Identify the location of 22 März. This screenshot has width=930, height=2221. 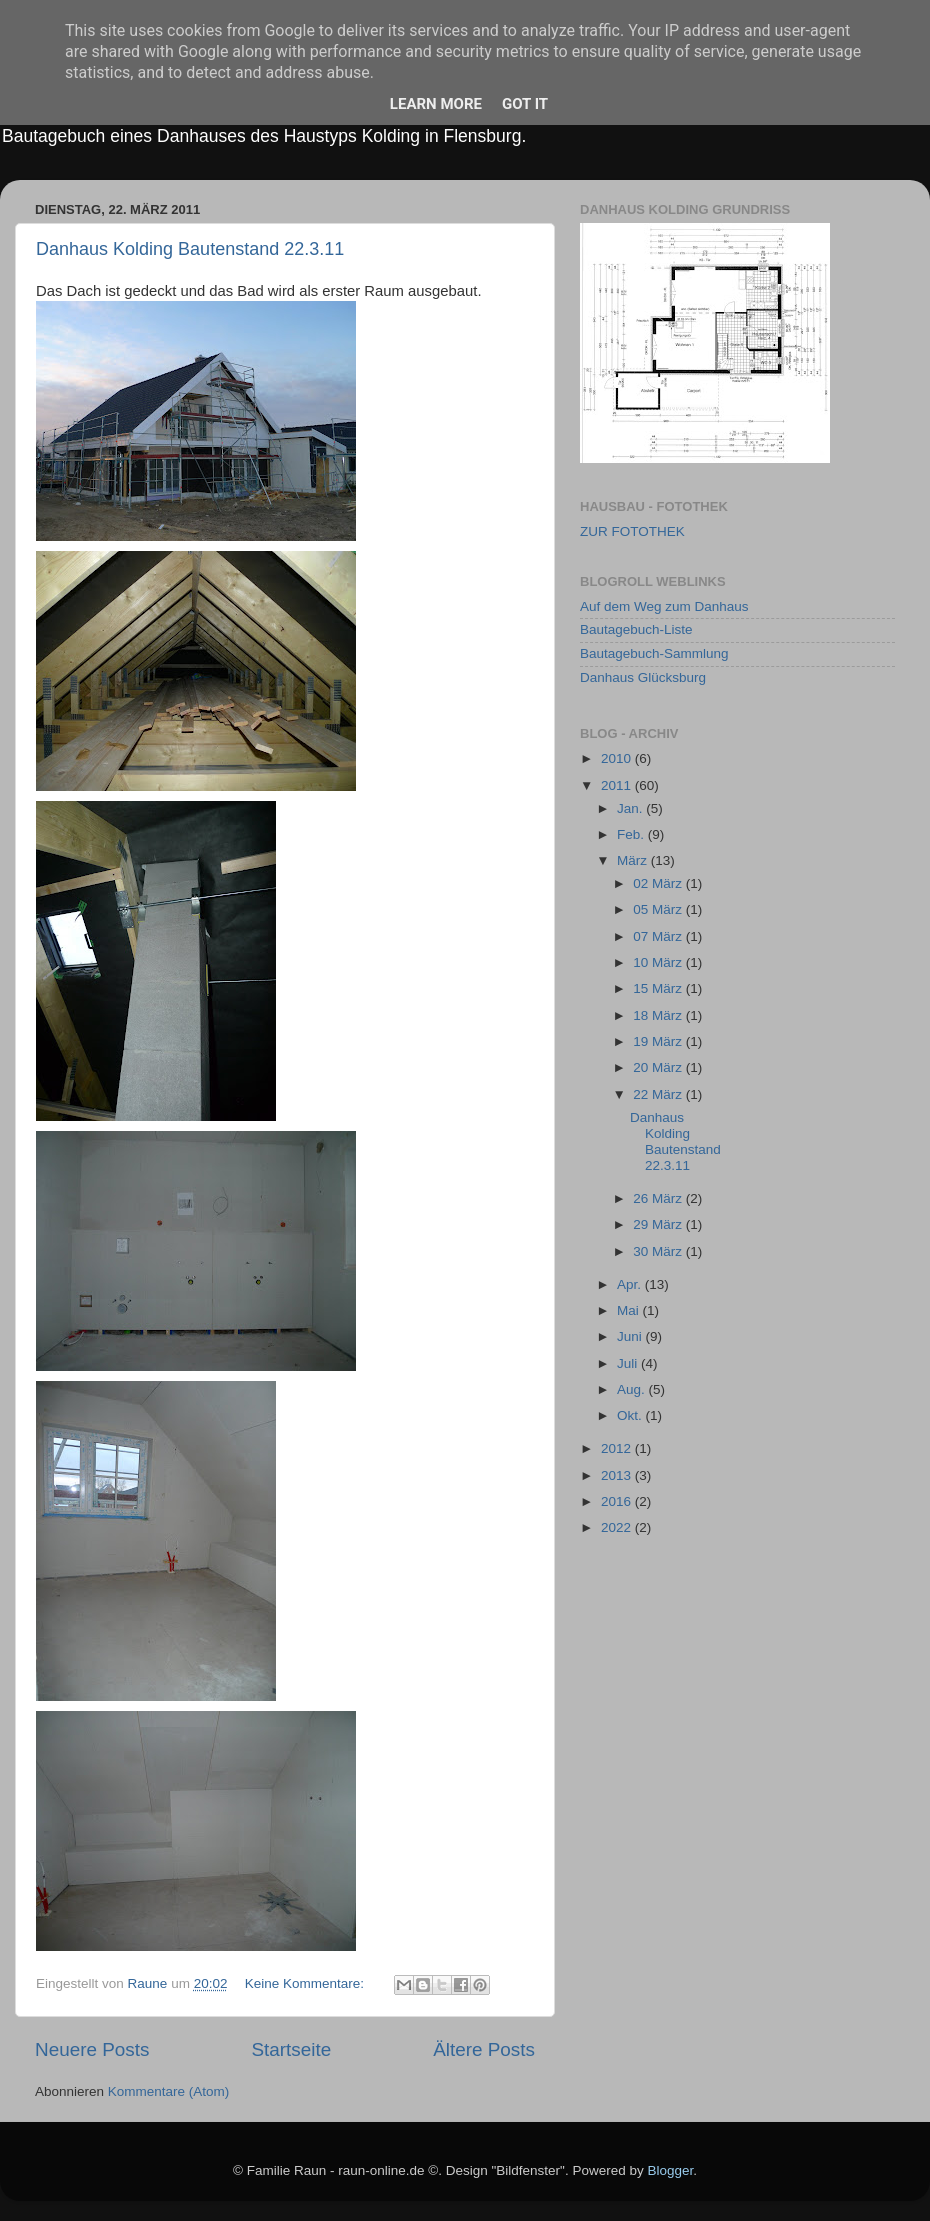
(659, 1094).